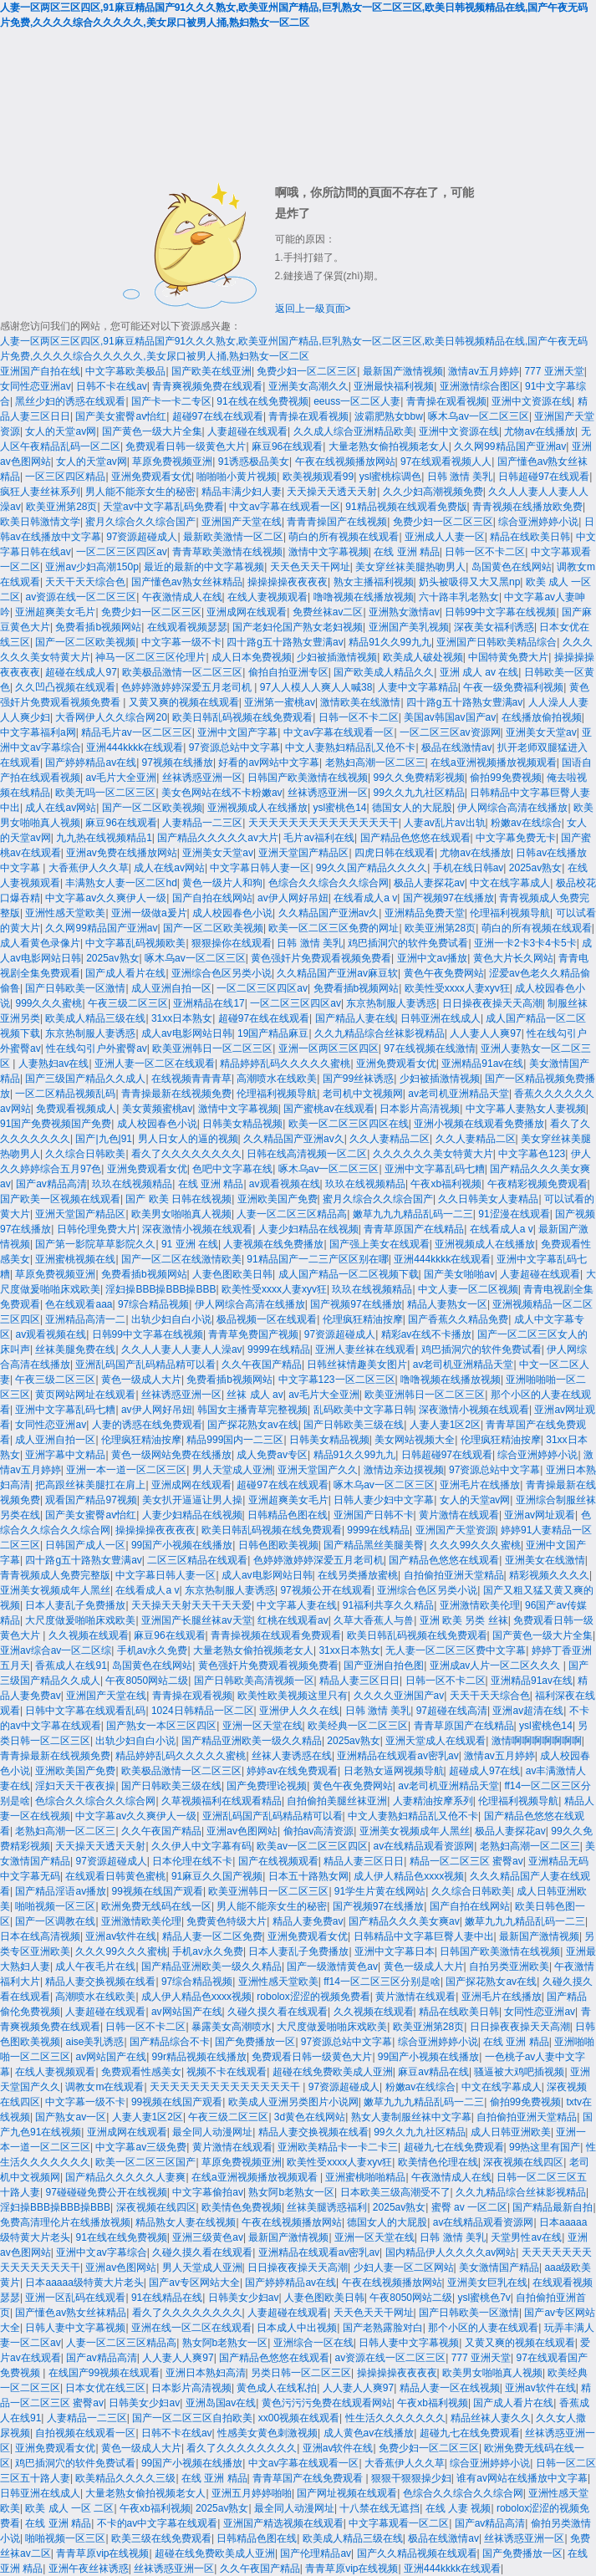 This screenshot has height=2576, width=596. I want to click on 亚洲在线一区二区在线观看, so click(191, 2328).